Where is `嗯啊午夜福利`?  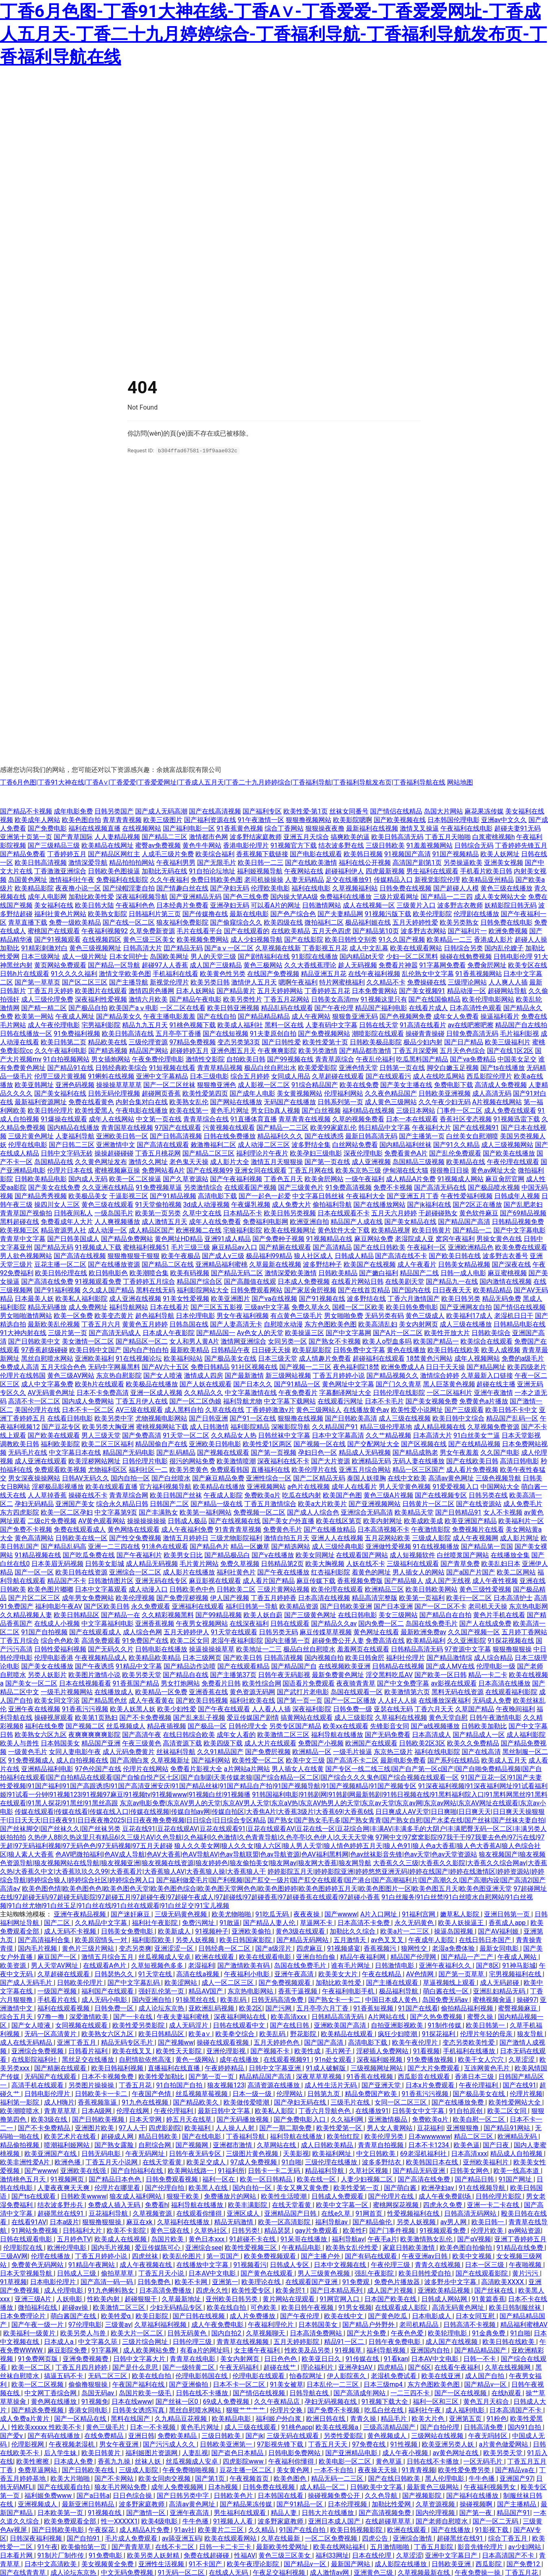
嗯啊午夜福利 is located at coordinates (298, 982).